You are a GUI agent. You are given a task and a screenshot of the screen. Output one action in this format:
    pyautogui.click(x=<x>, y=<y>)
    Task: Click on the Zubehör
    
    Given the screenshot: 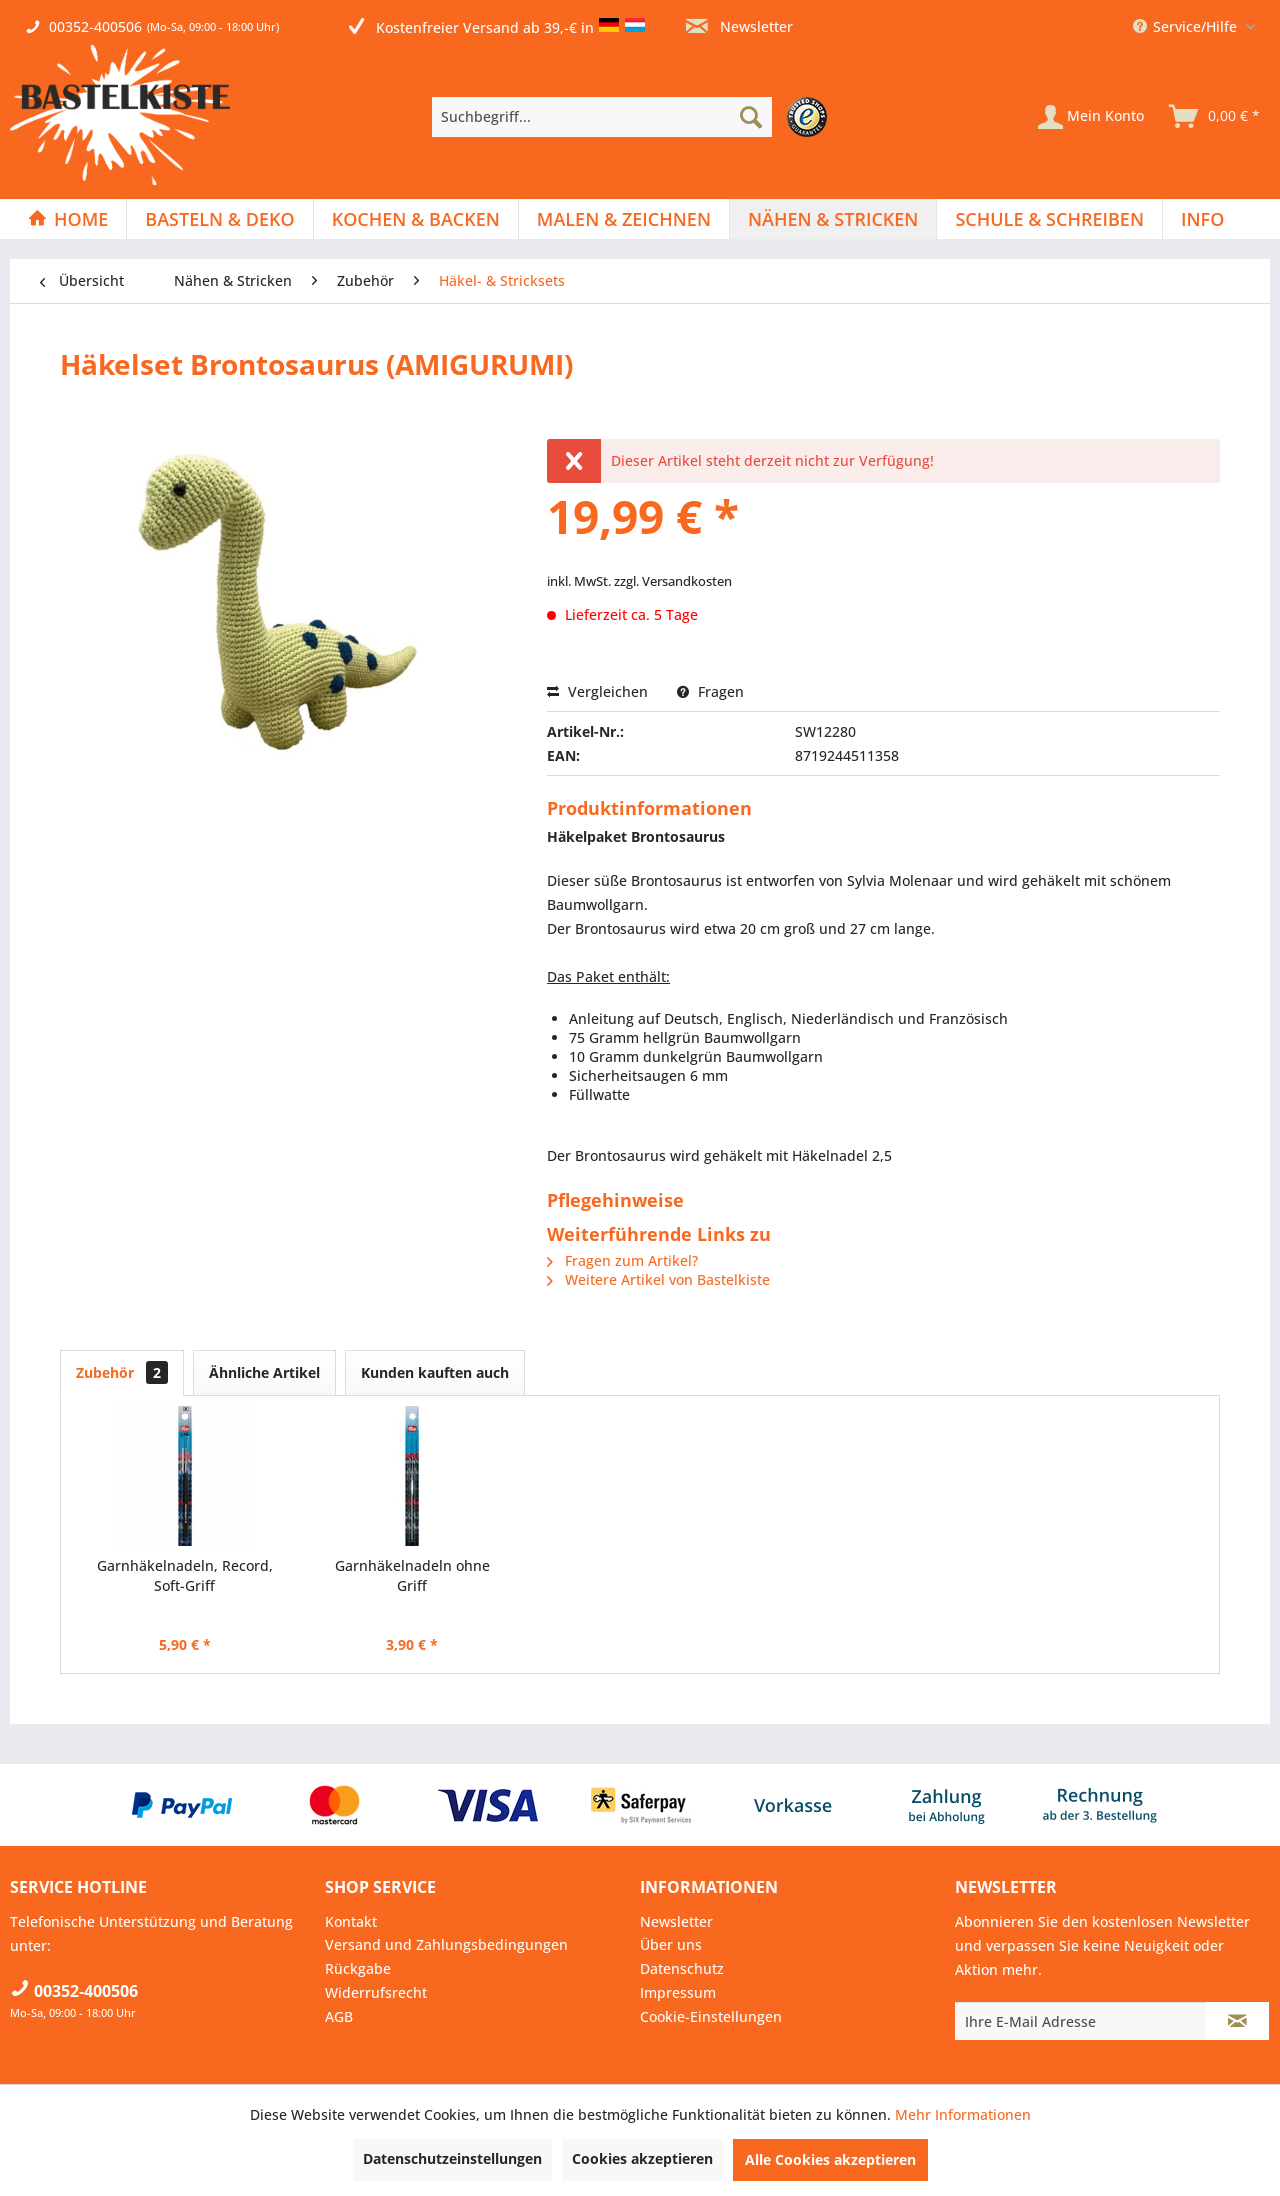 What is the action you would take?
    pyautogui.click(x=122, y=1372)
    